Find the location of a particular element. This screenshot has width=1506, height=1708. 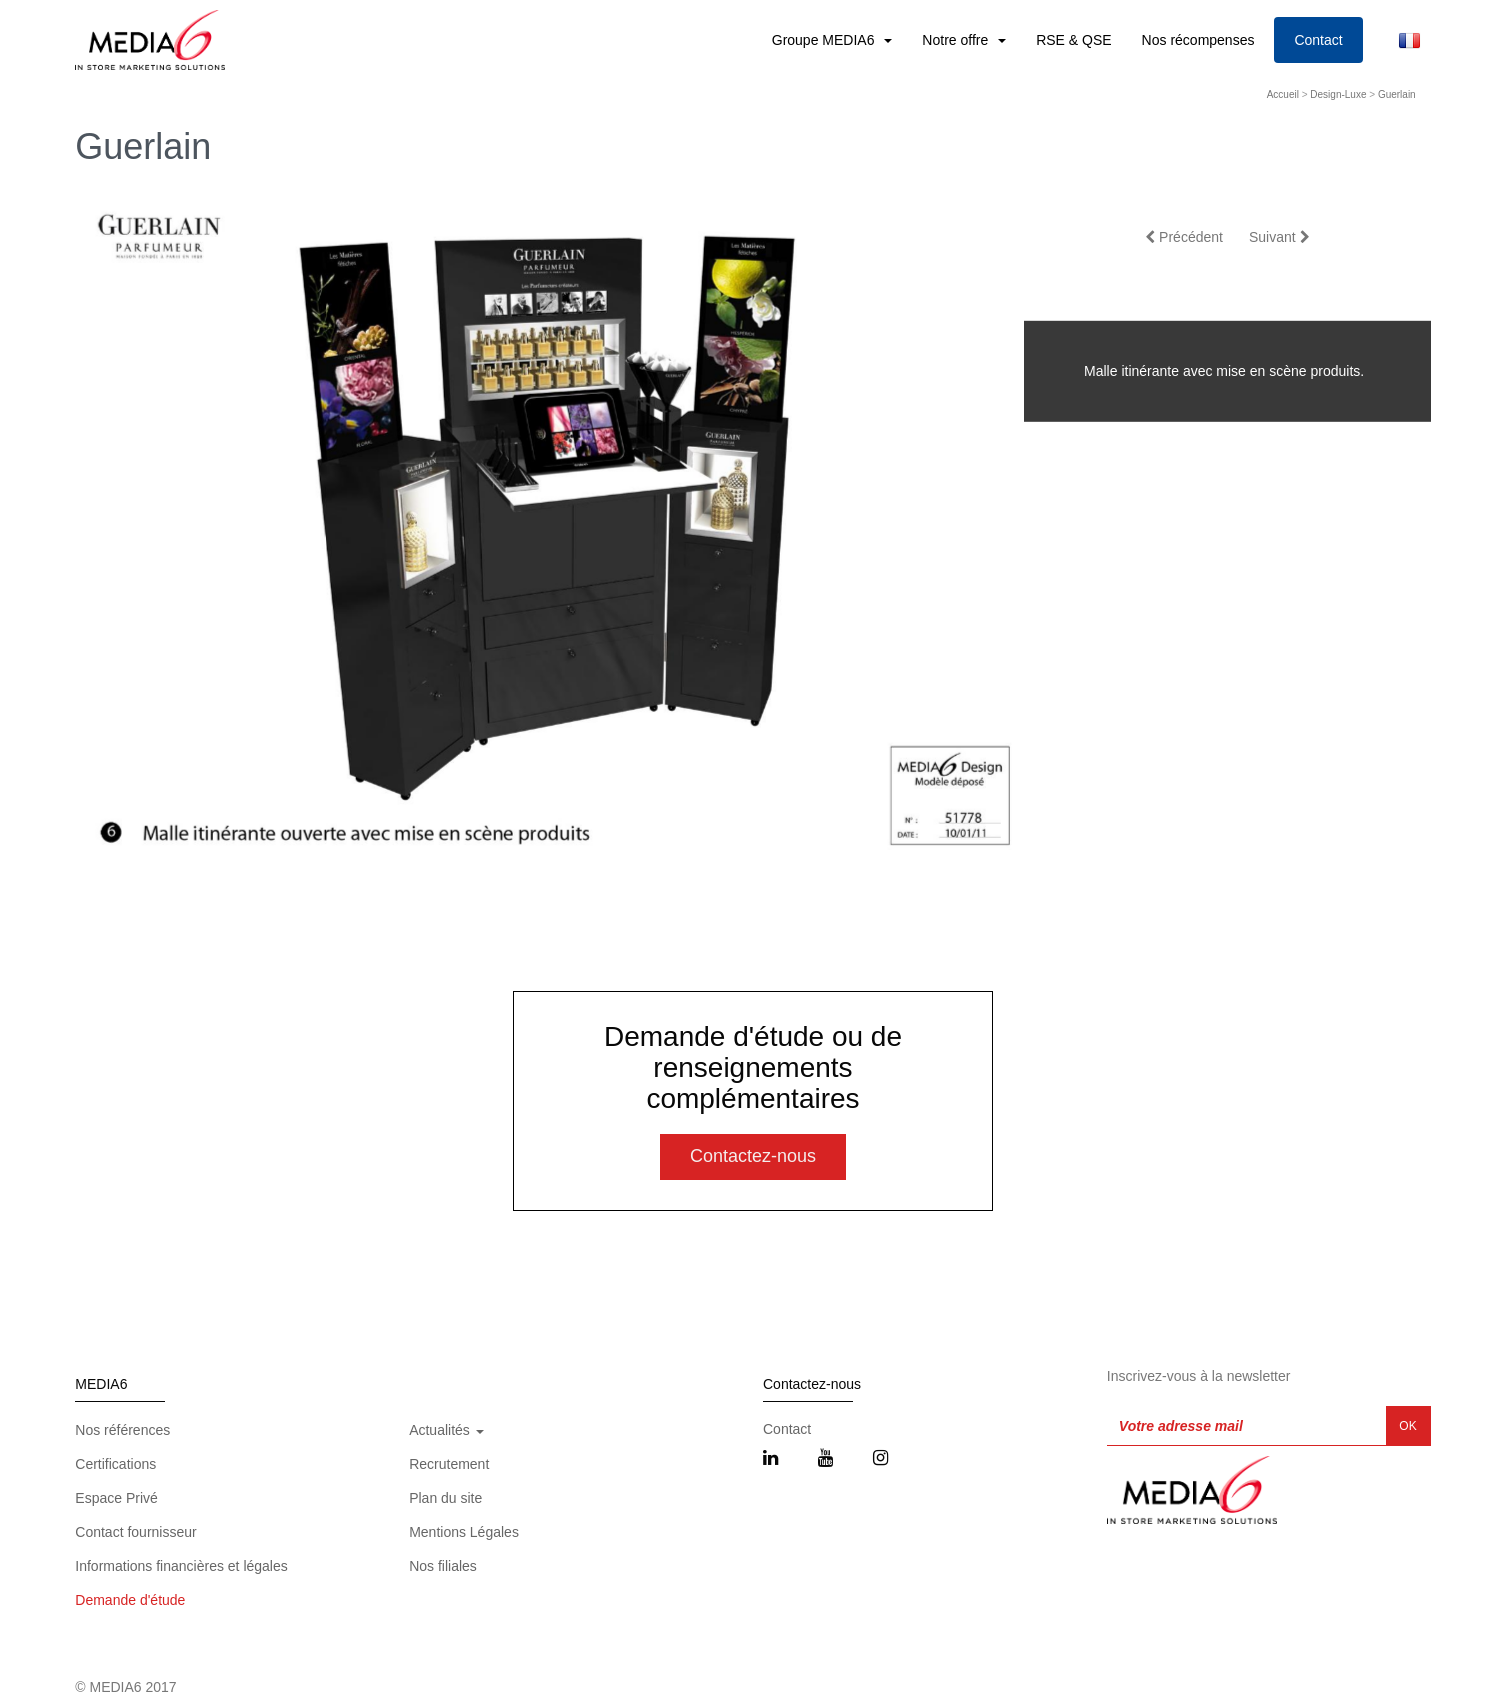

Design-Luxe is located at coordinates (1338, 94).